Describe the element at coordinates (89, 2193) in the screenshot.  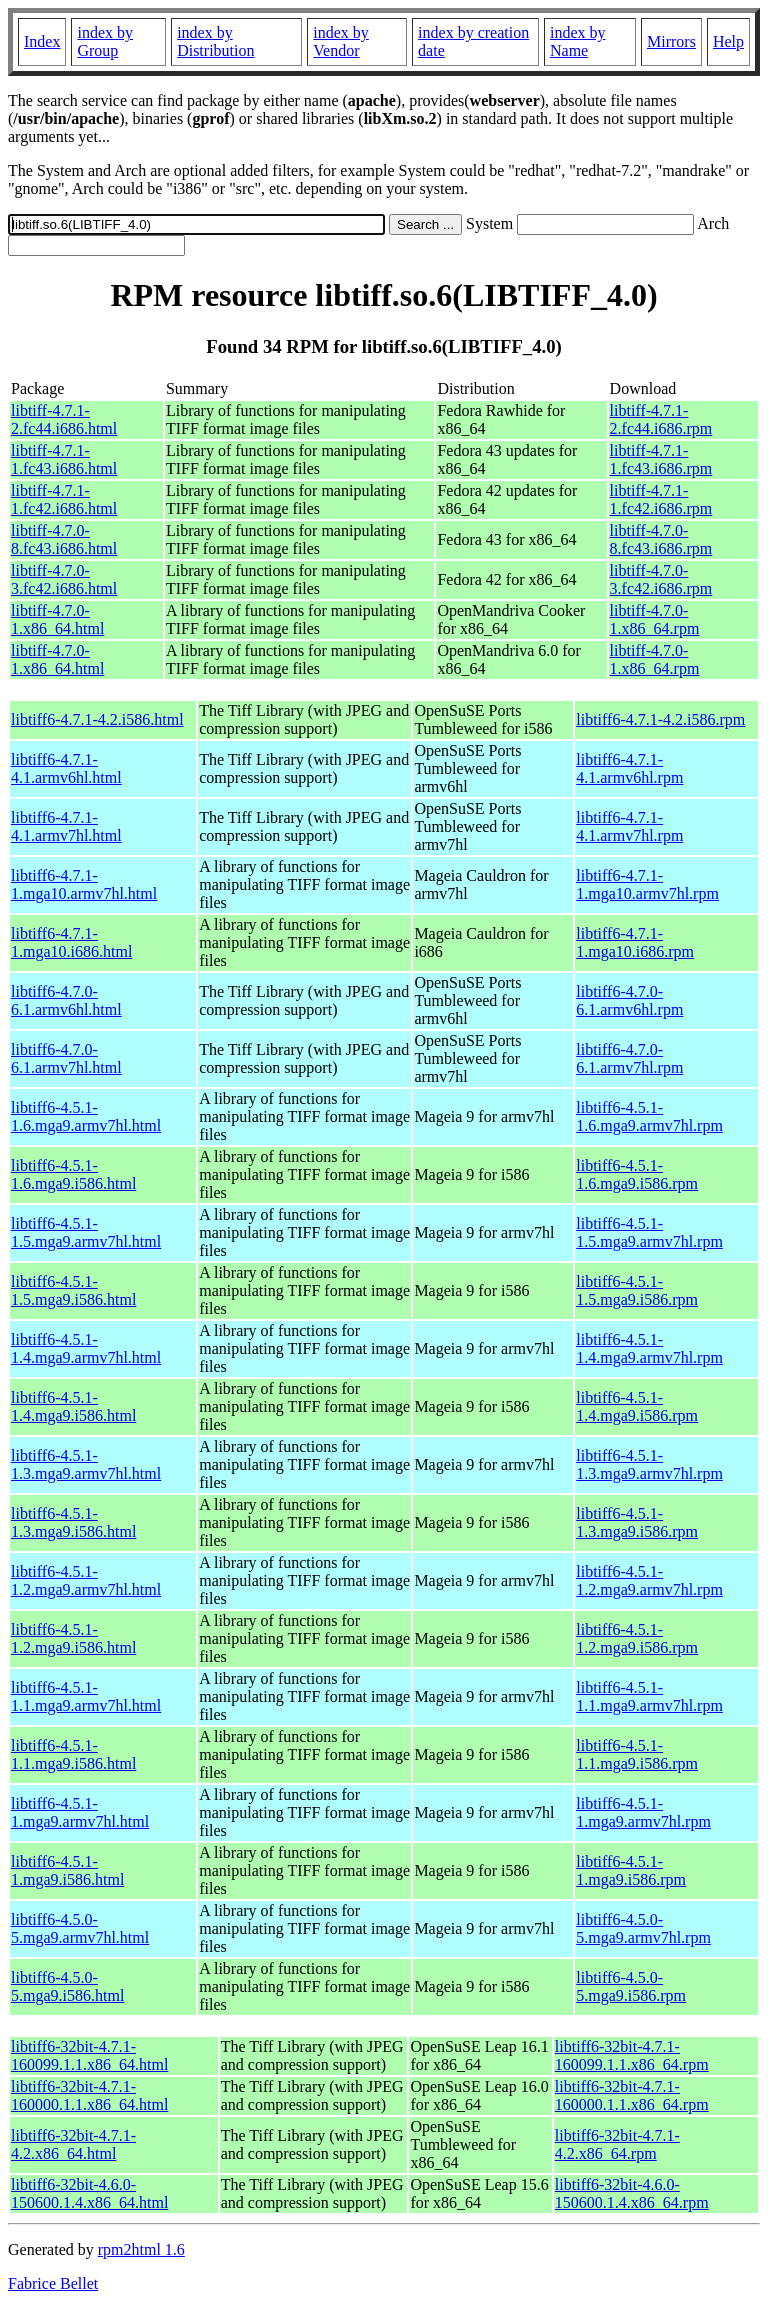
I see `libtiff6-32bit-4.6.0-150600.1.4.x86_64.html` at that location.